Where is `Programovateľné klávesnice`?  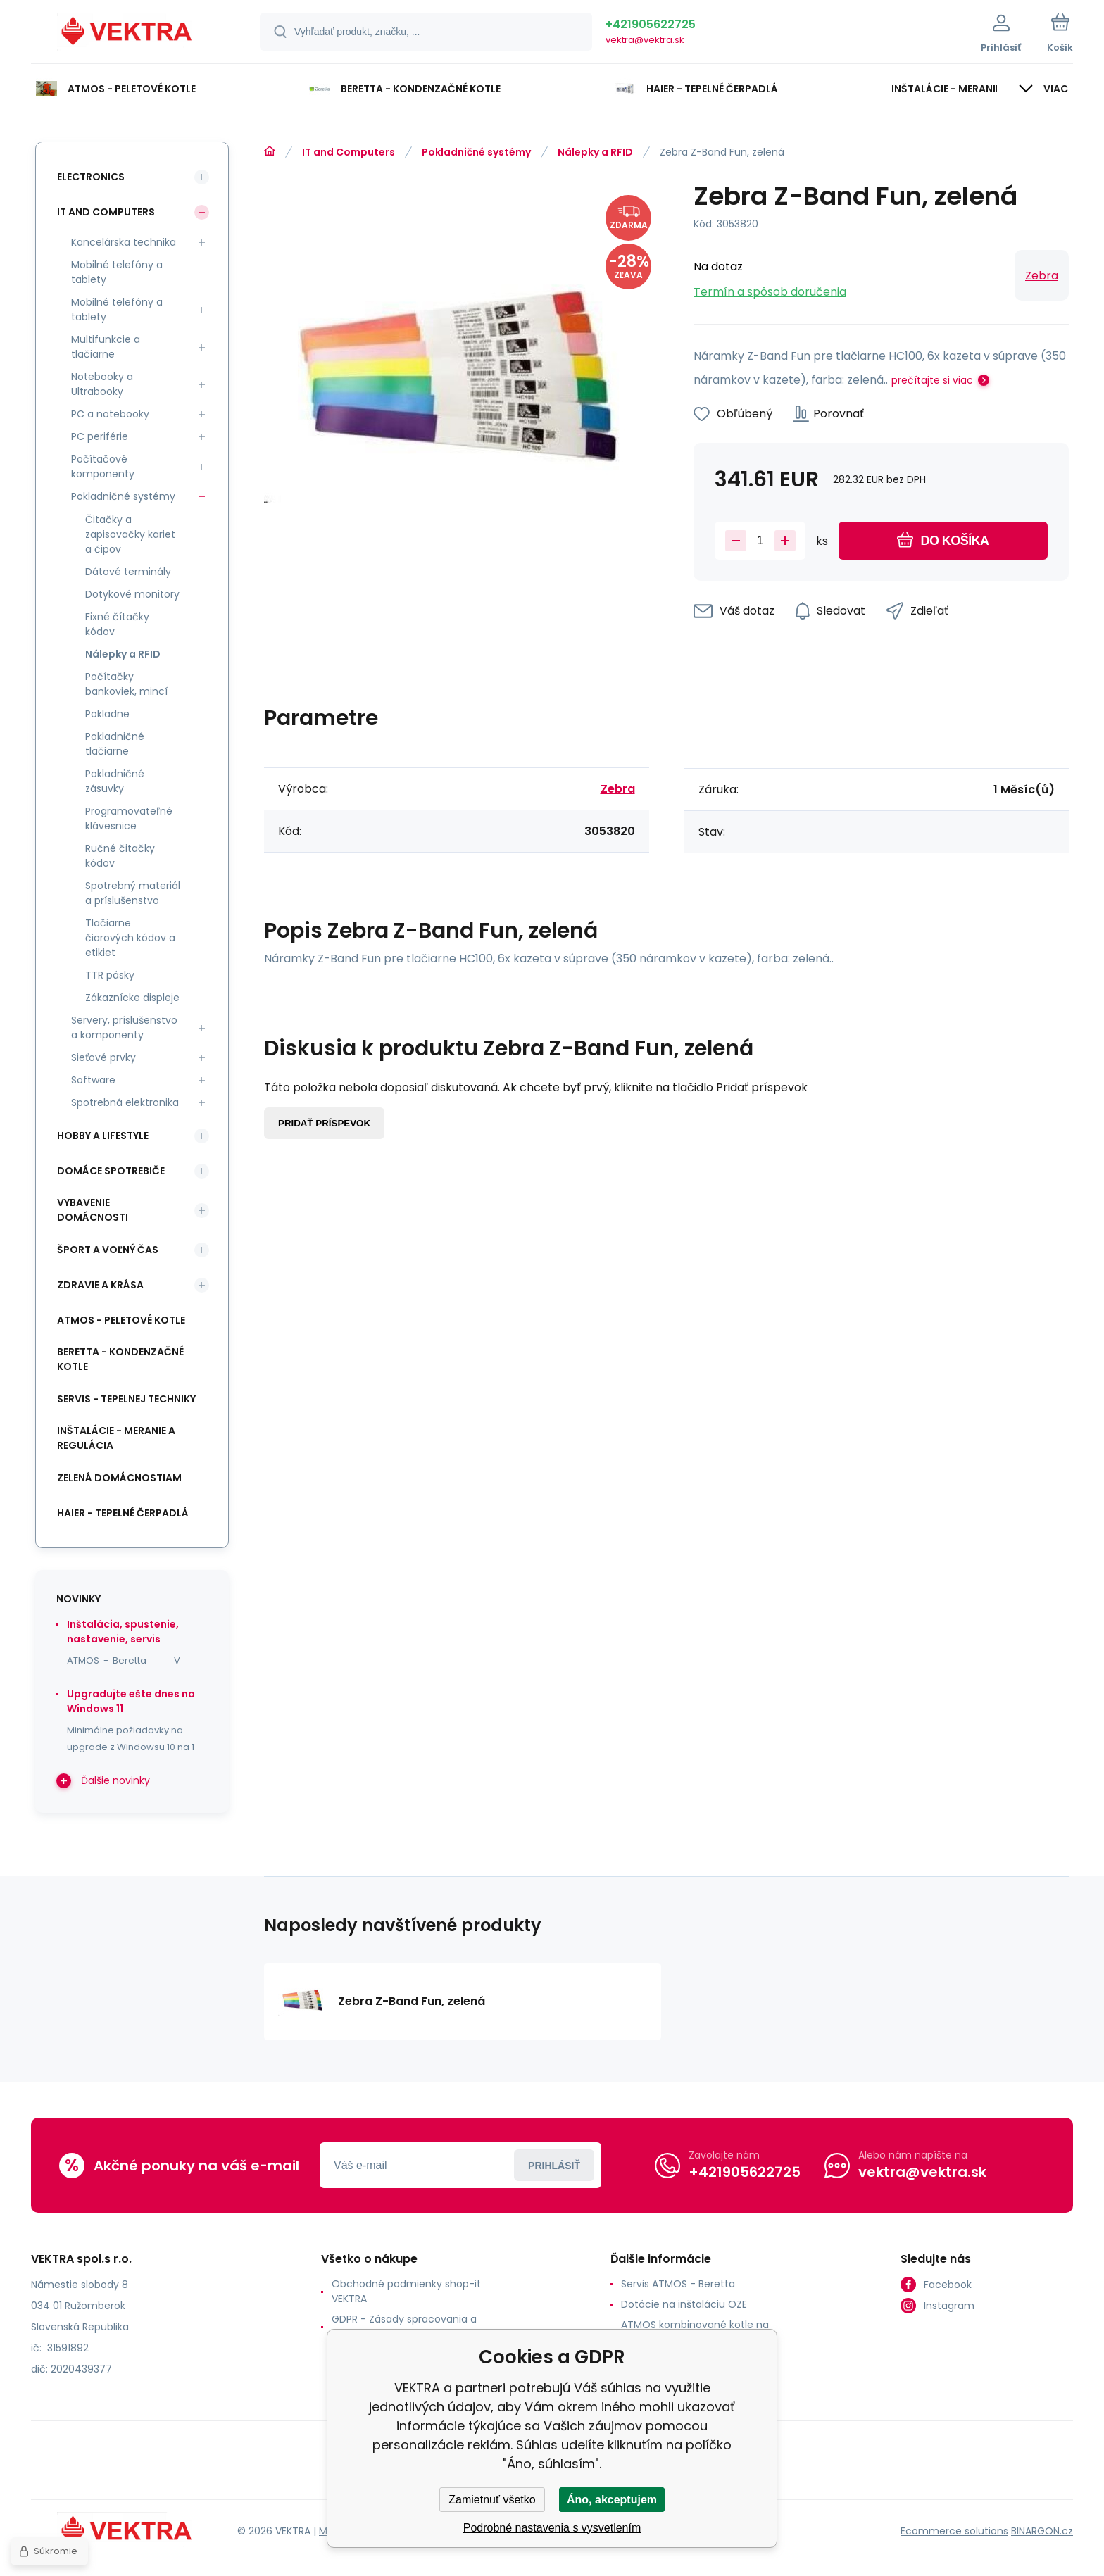
Programovateľné klávesnice is located at coordinates (128, 818).